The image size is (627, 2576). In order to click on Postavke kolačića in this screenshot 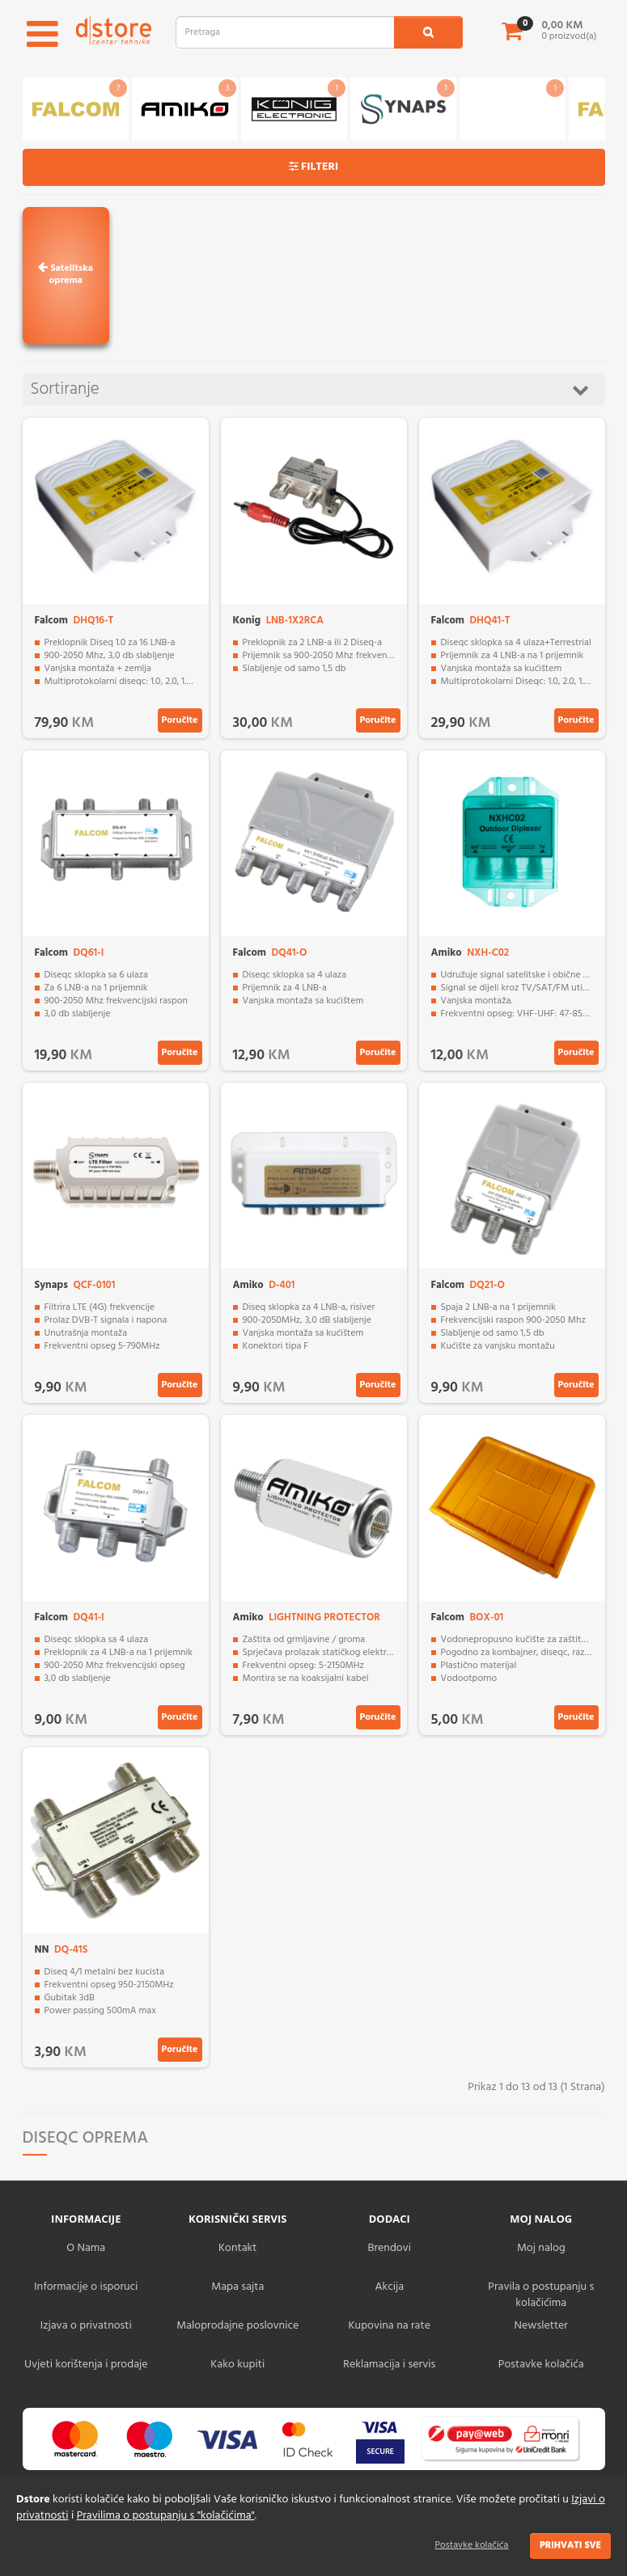, I will do `click(472, 2545)`.